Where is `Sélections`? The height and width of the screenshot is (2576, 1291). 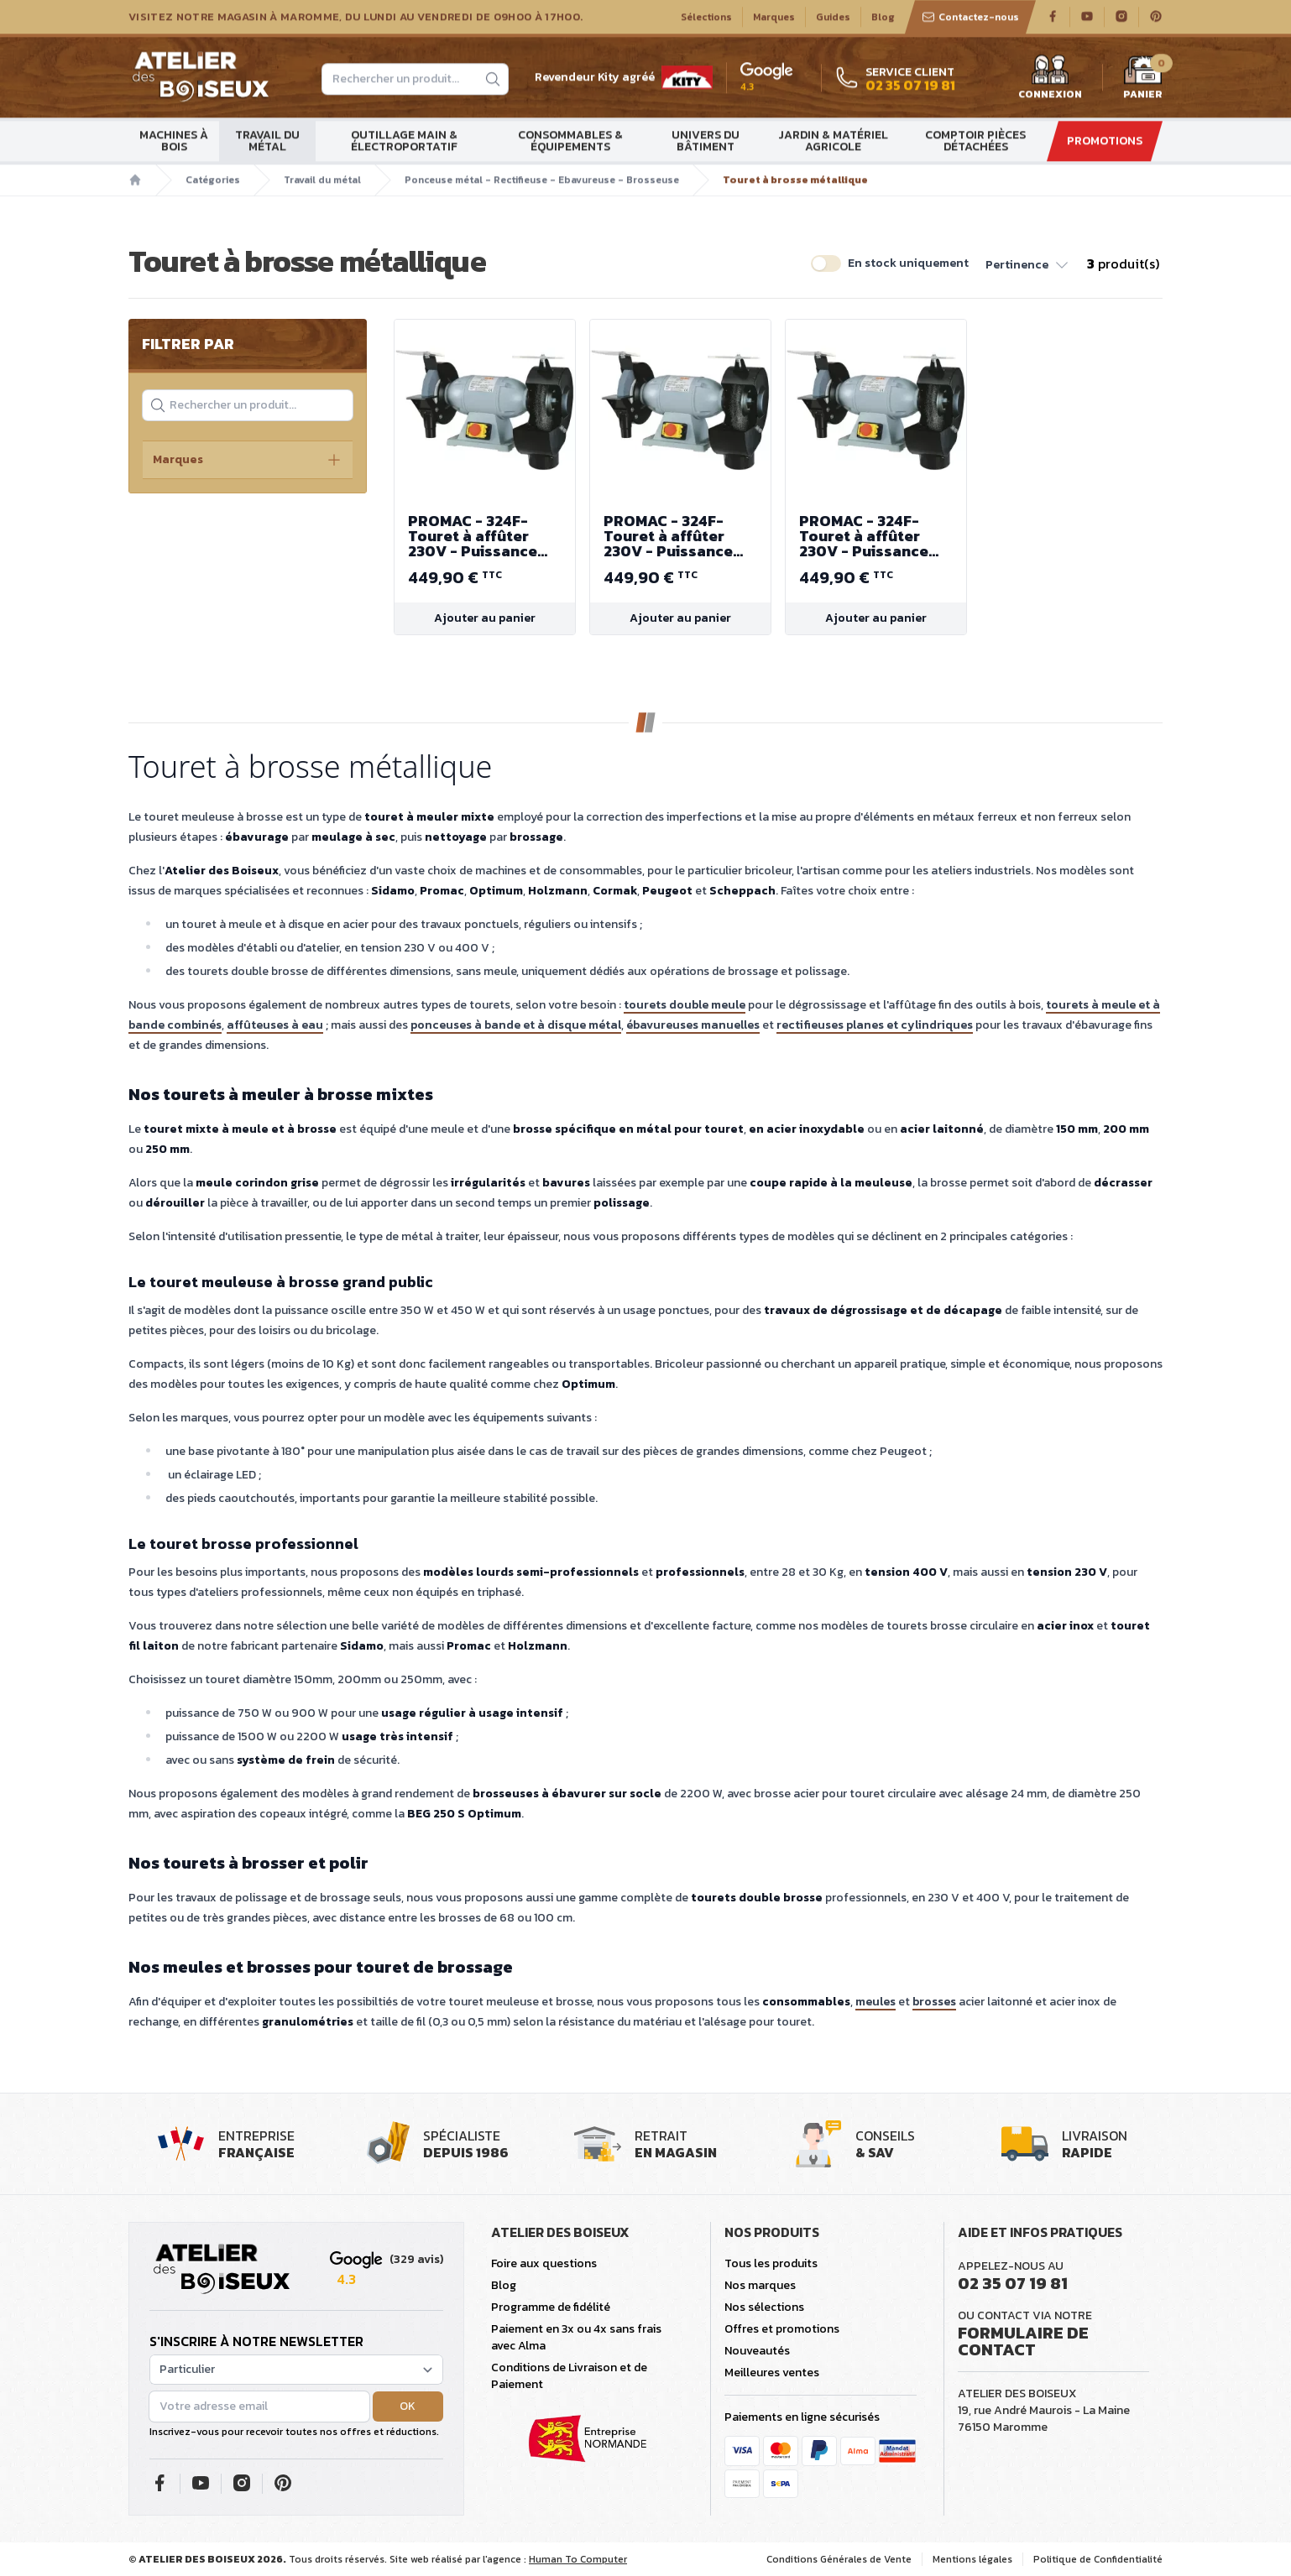
Sélections is located at coordinates (706, 17).